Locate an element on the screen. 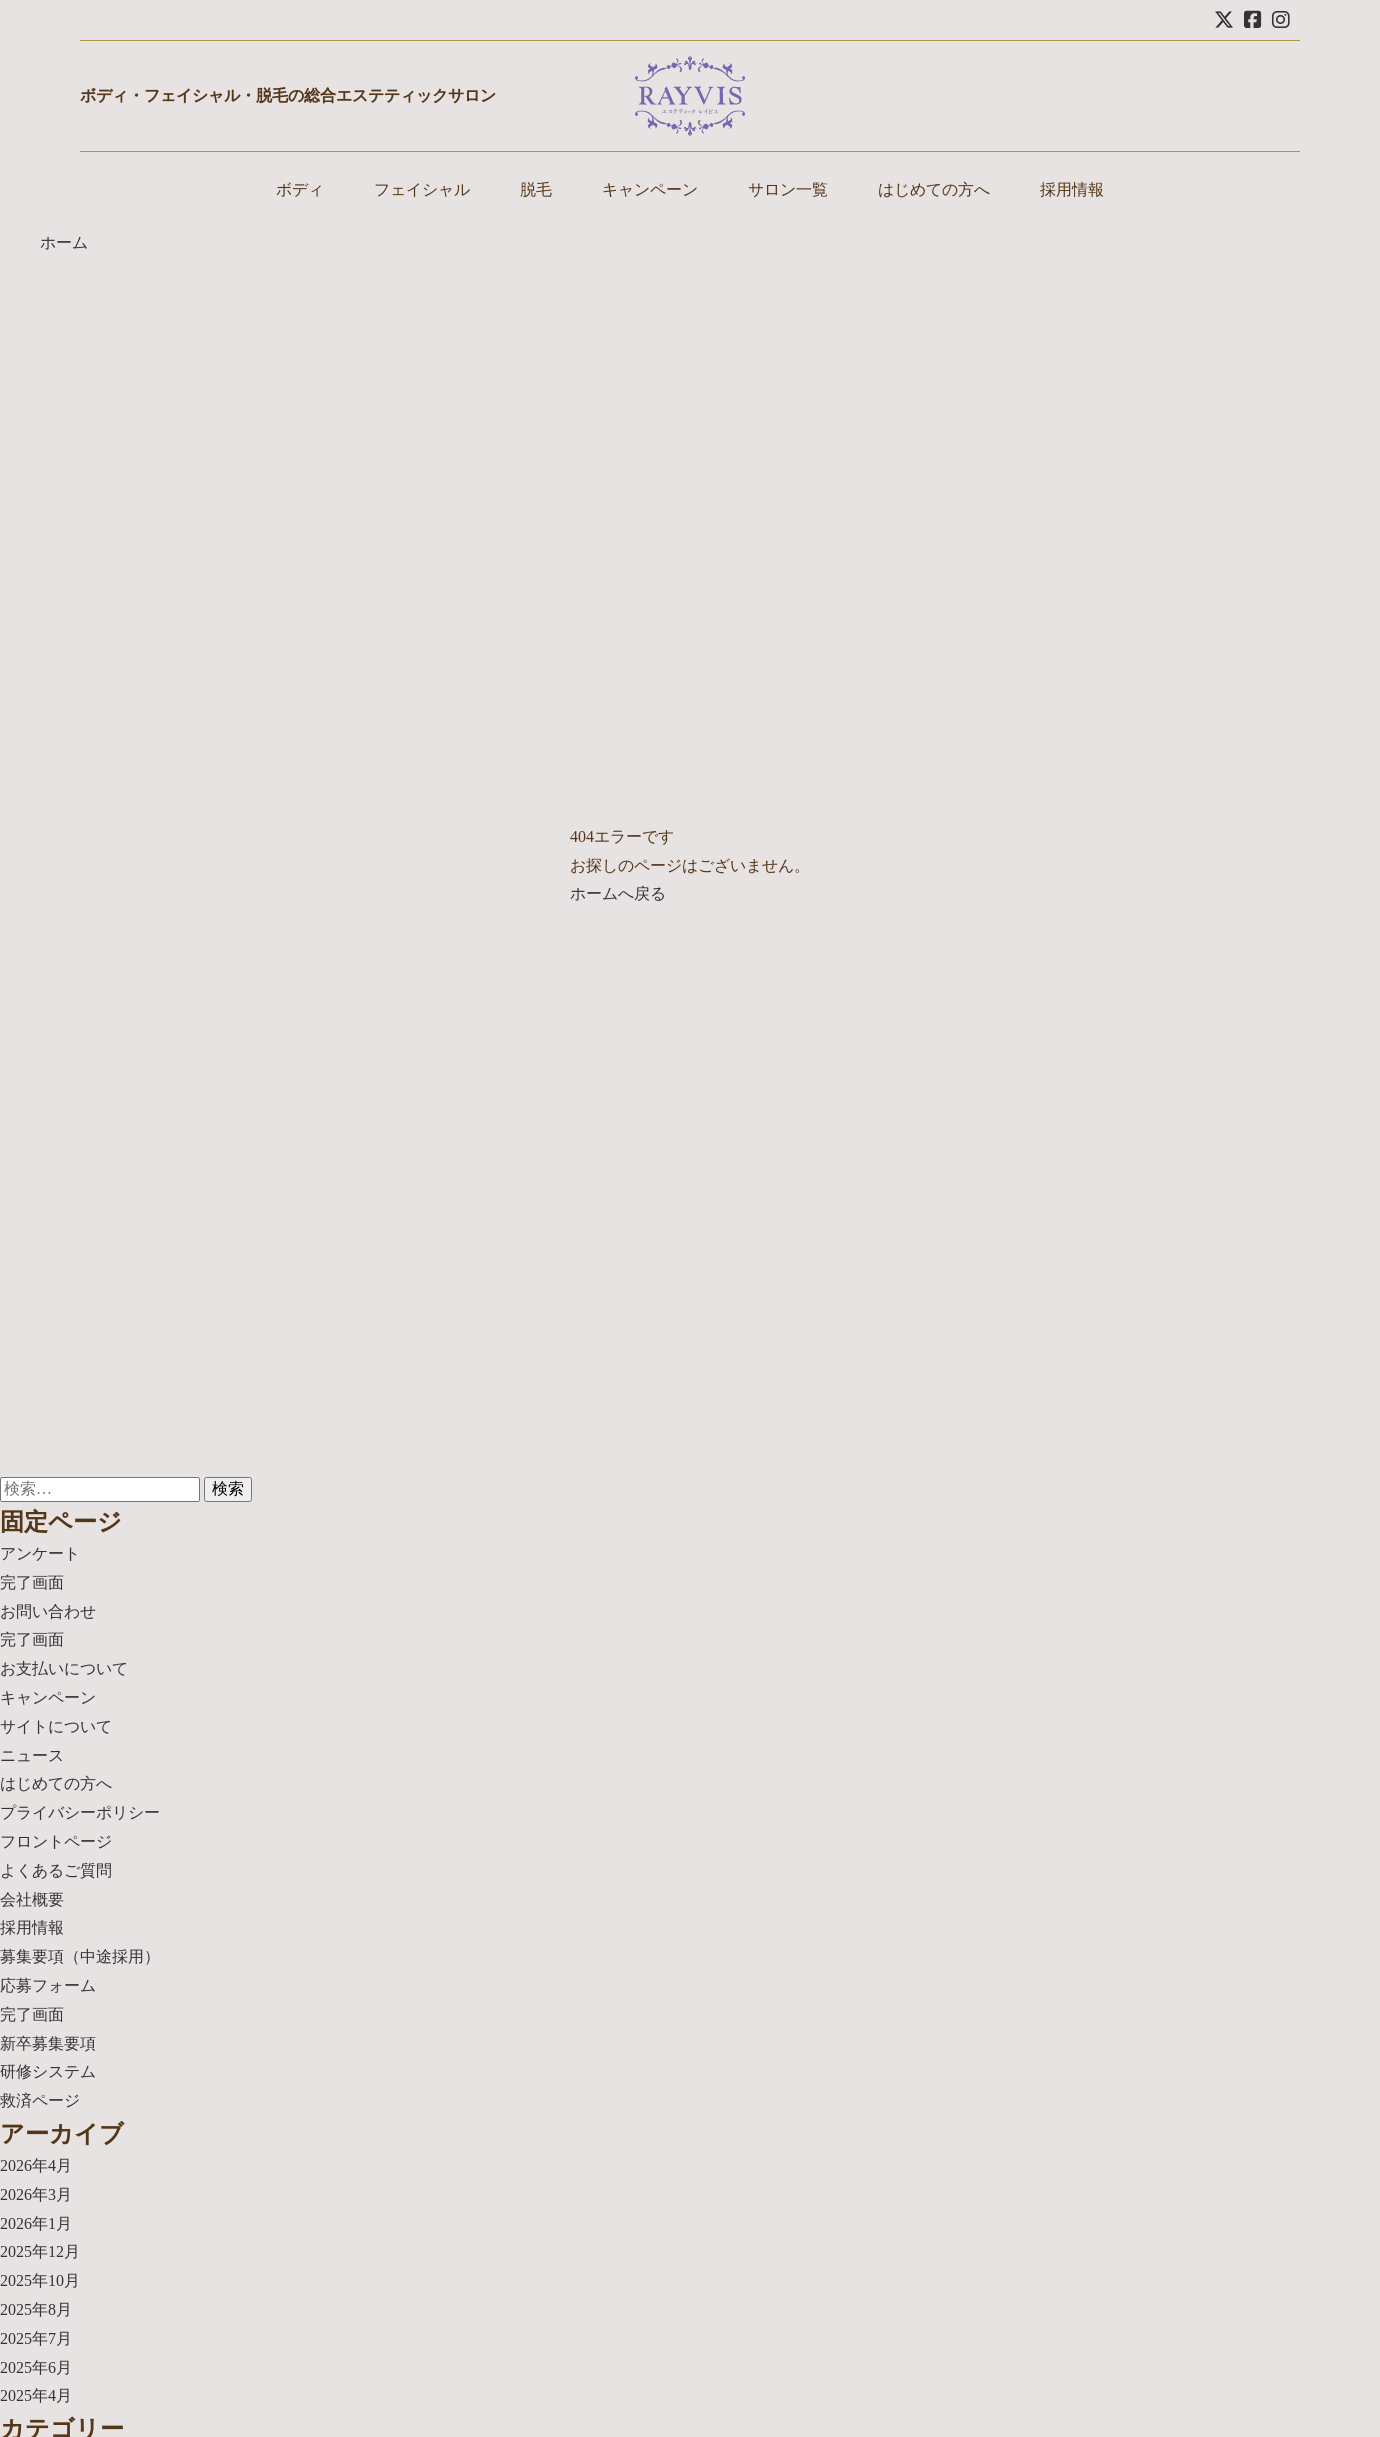 The height and width of the screenshot is (2437, 1380). はじめての方へ is located at coordinates (934, 189).